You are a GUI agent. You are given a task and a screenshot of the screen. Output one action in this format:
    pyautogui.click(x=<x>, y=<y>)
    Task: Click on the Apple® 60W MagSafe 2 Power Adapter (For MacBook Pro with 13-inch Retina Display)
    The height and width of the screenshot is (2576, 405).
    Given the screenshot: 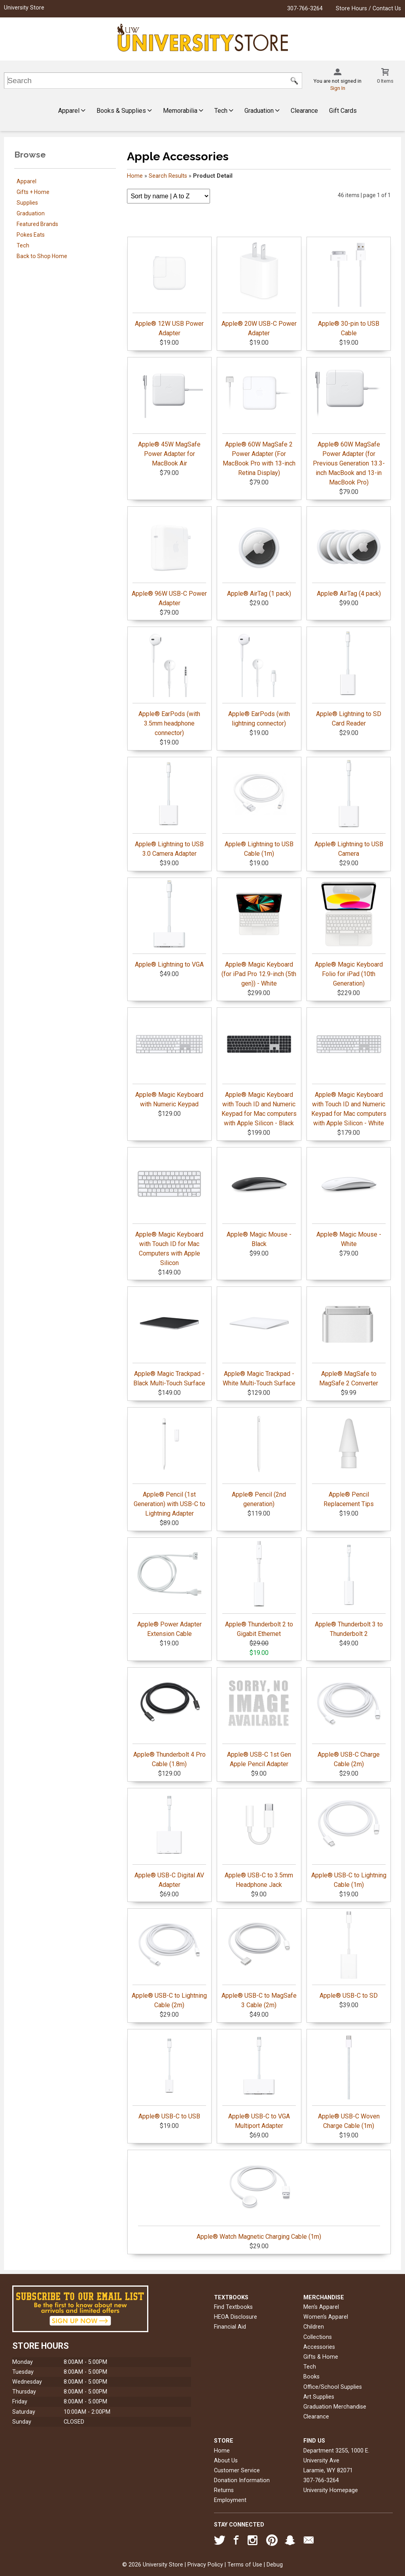 What is the action you would take?
    pyautogui.click(x=259, y=418)
    